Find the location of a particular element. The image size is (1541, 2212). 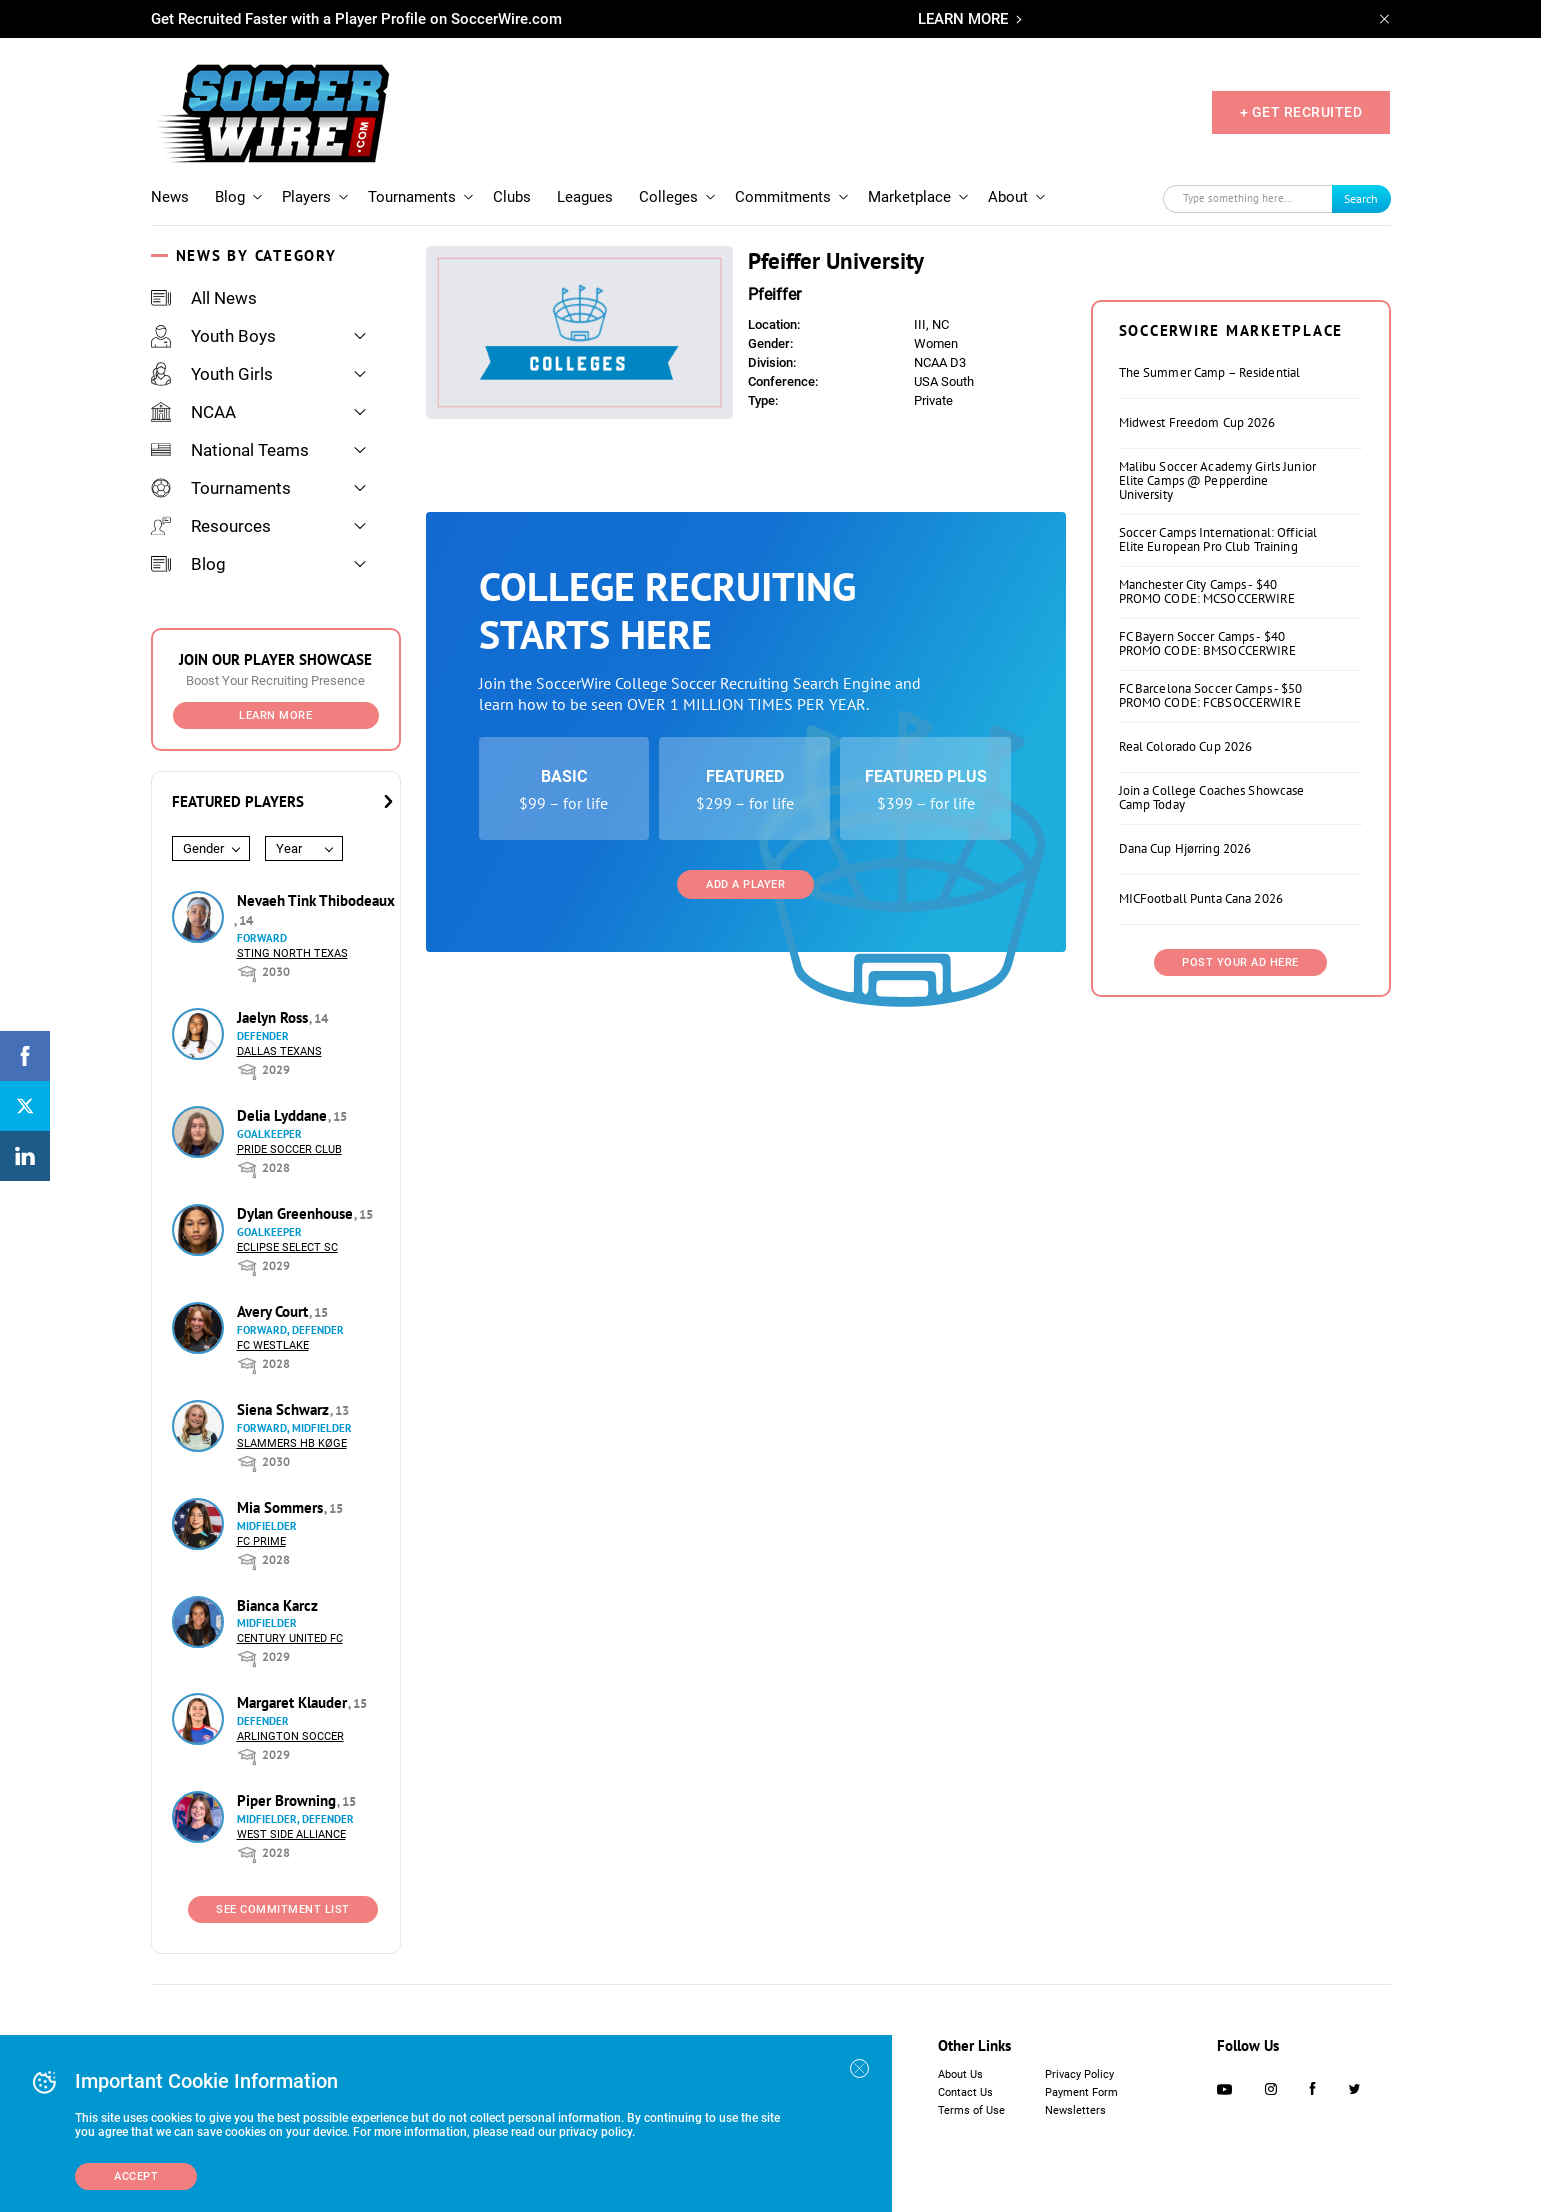

Gender is located at coordinates (203, 848).